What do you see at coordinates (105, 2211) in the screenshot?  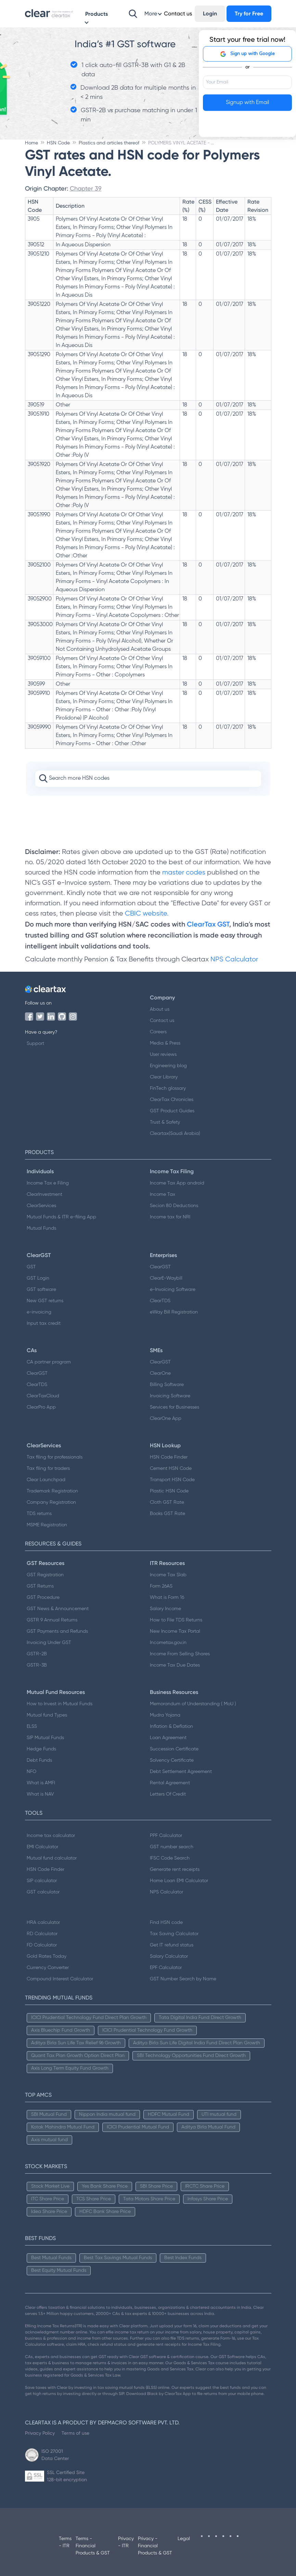 I see `HDFC Bank Share Price` at bounding box center [105, 2211].